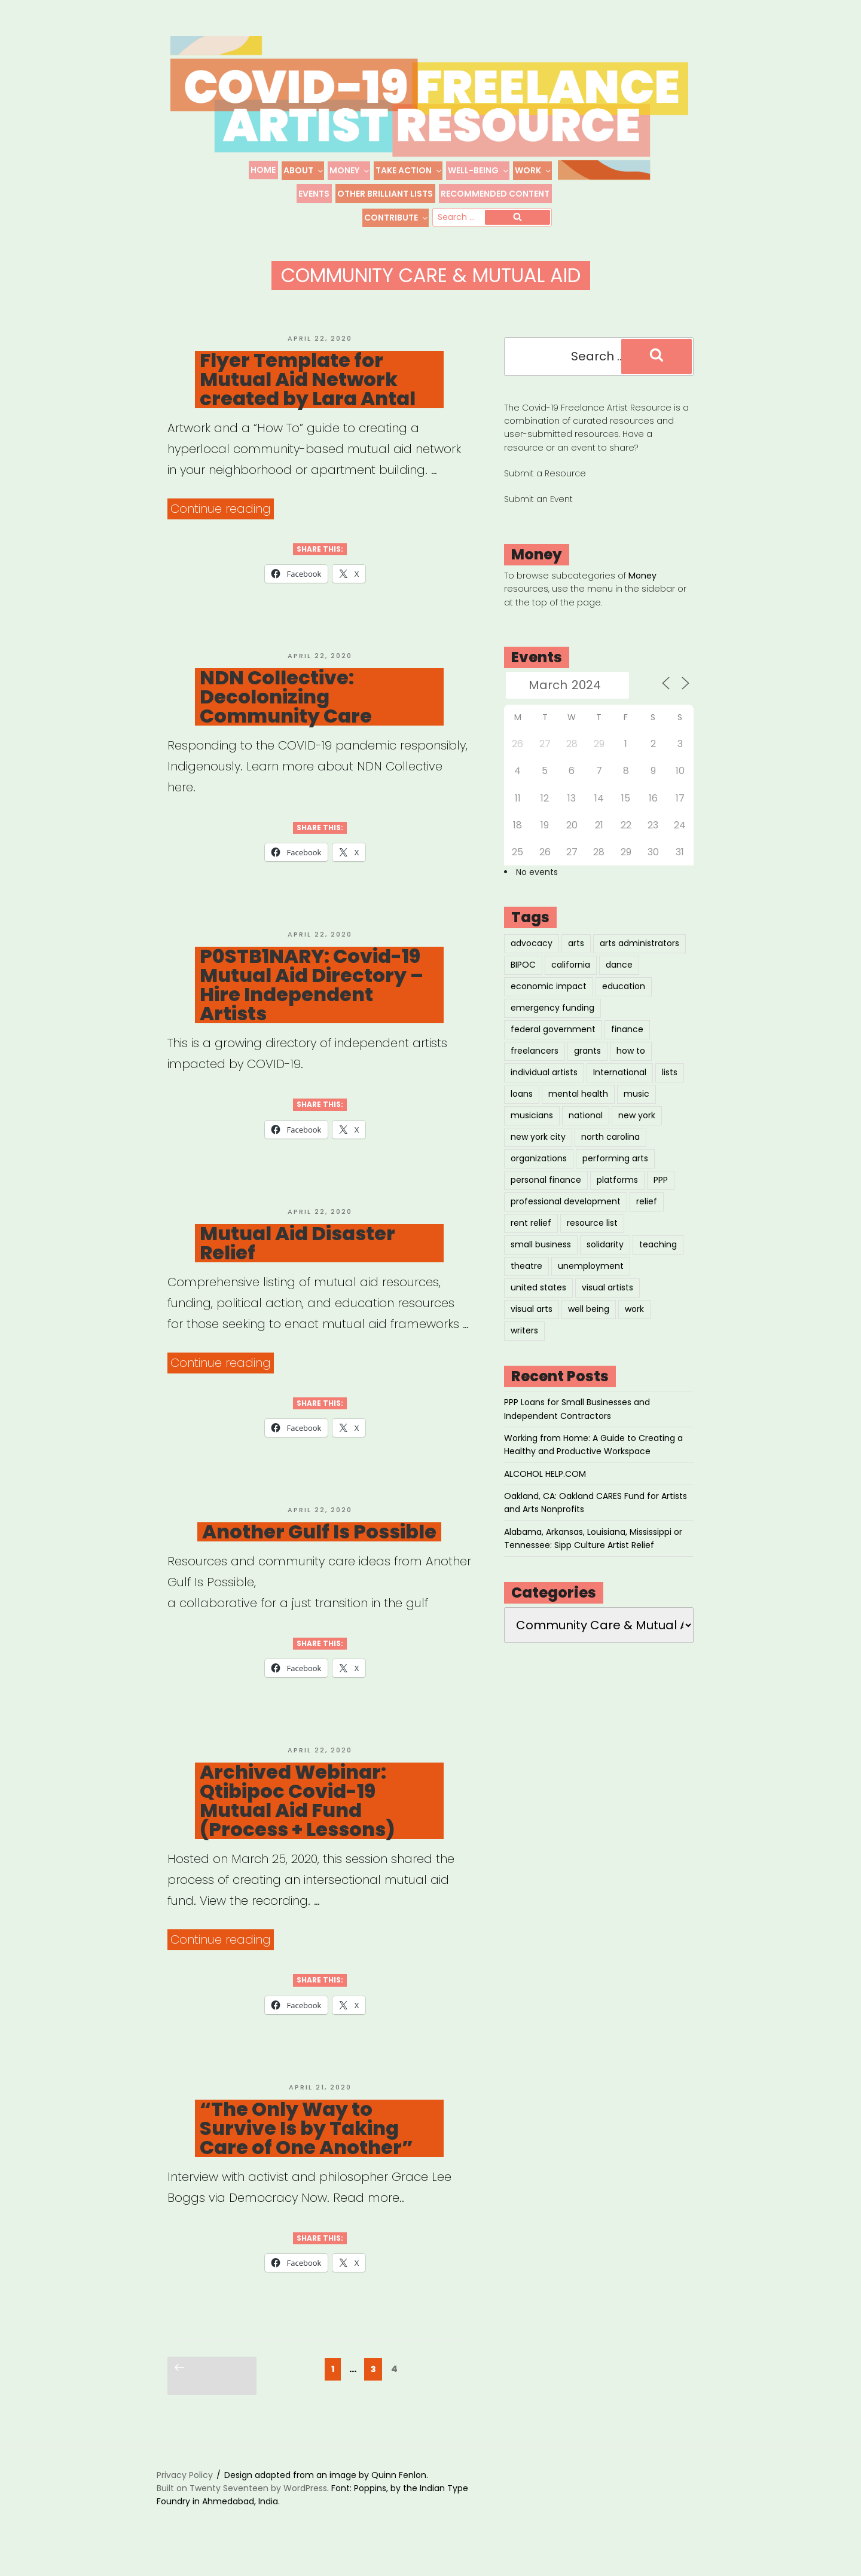 Image resolution: width=861 pixels, height=2576 pixels. What do you see at coordinates (587, 1067) in the screenshot?
I see `grants` at bounding box center [587, 1067].